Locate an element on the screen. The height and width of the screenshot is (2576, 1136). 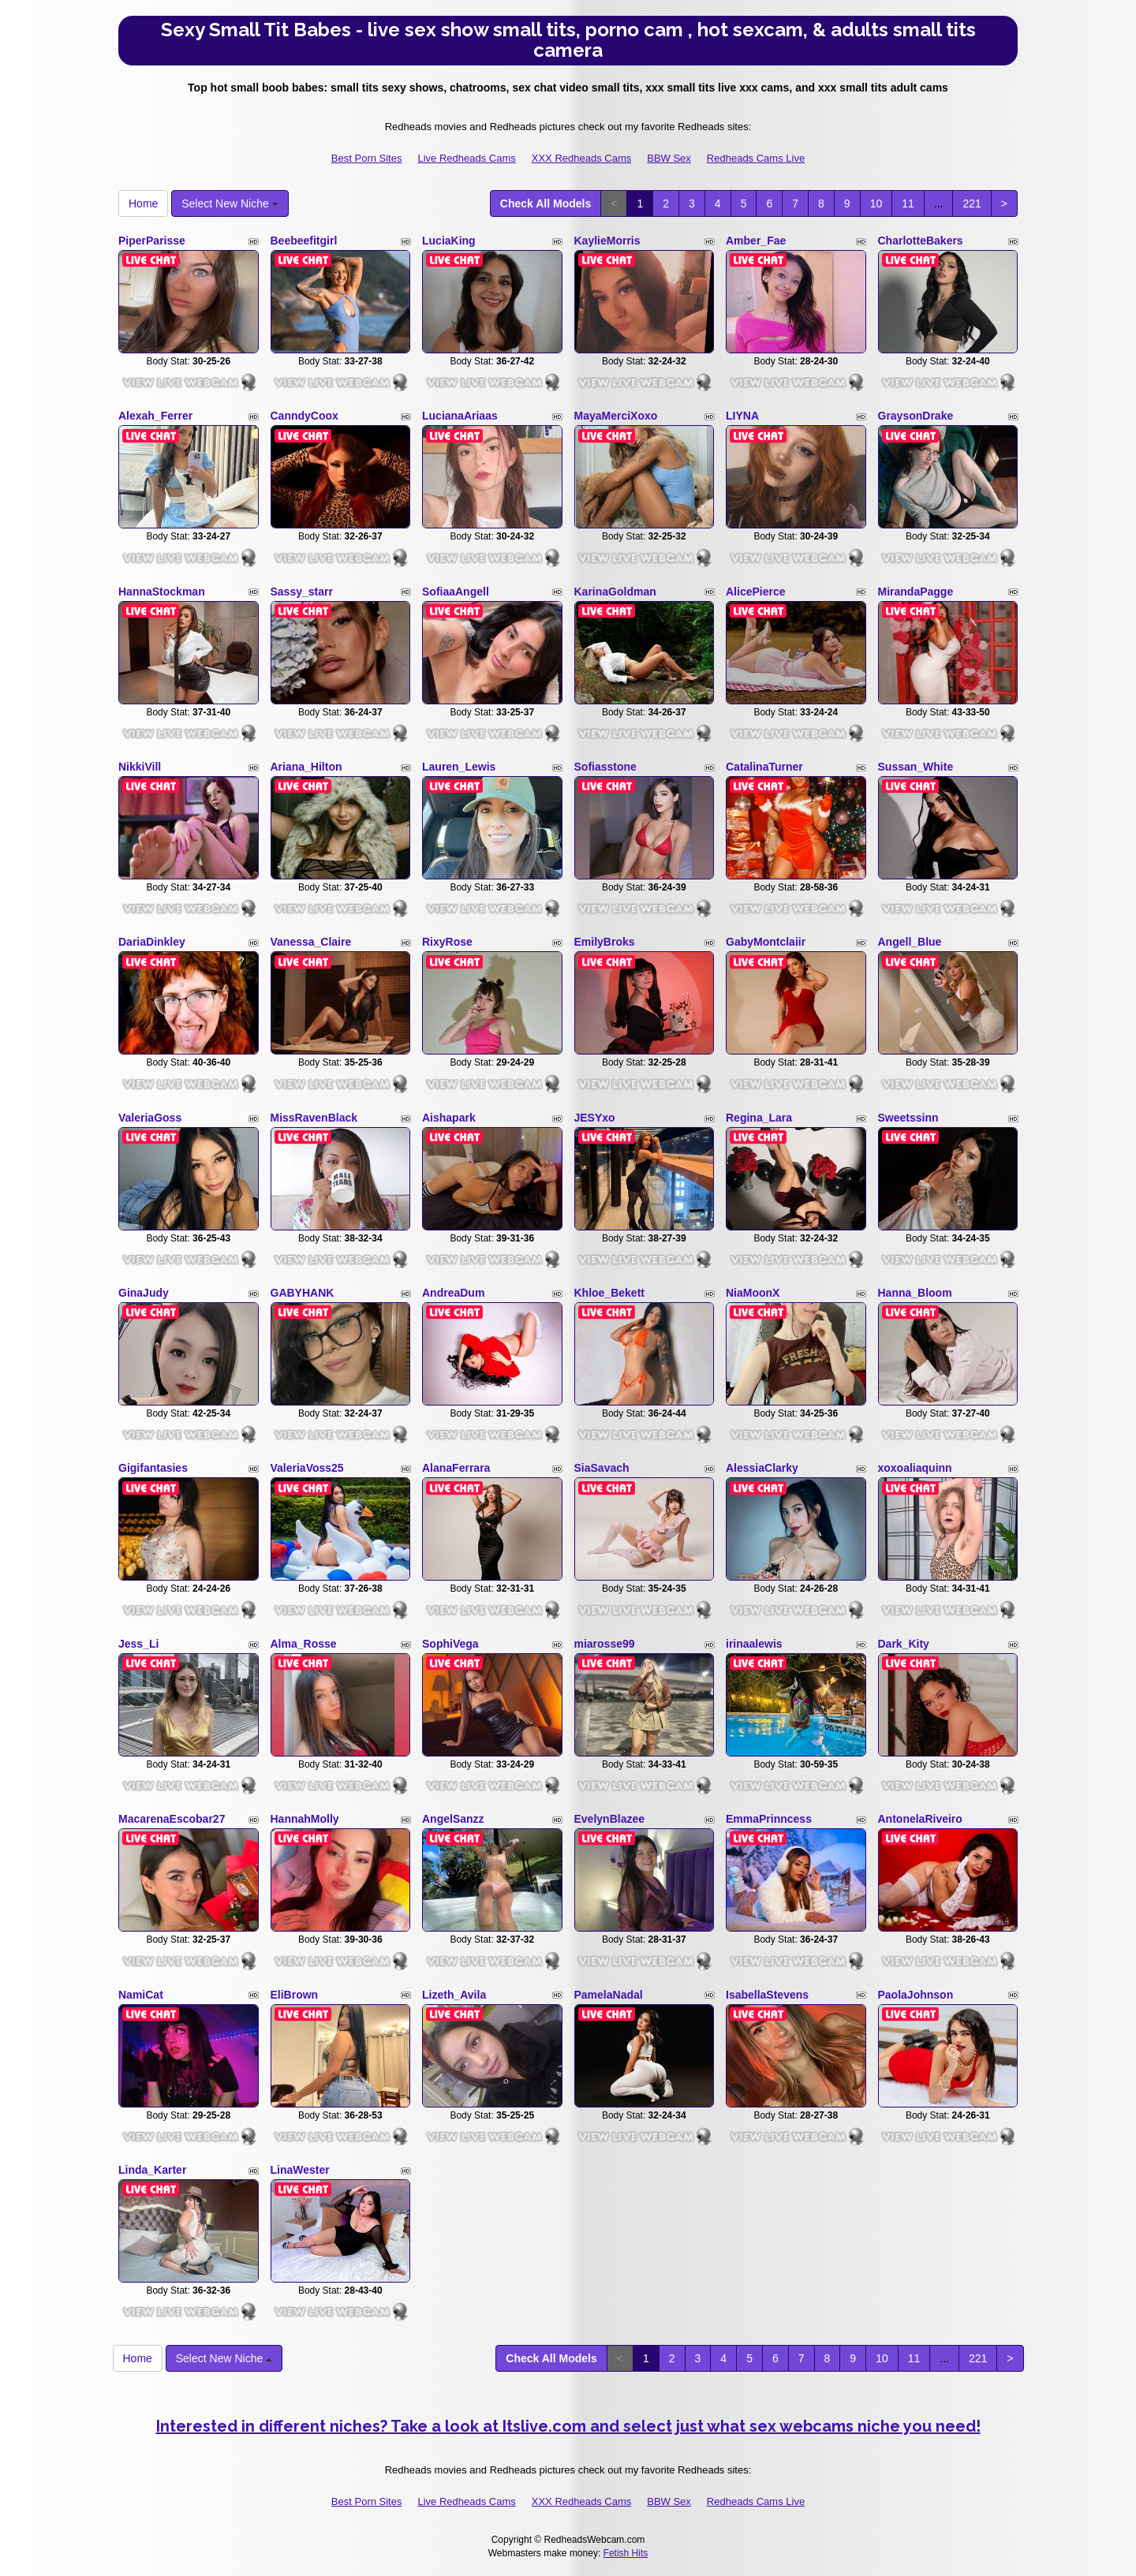
Lauren_Lewis is located at coordinates (458, 766).